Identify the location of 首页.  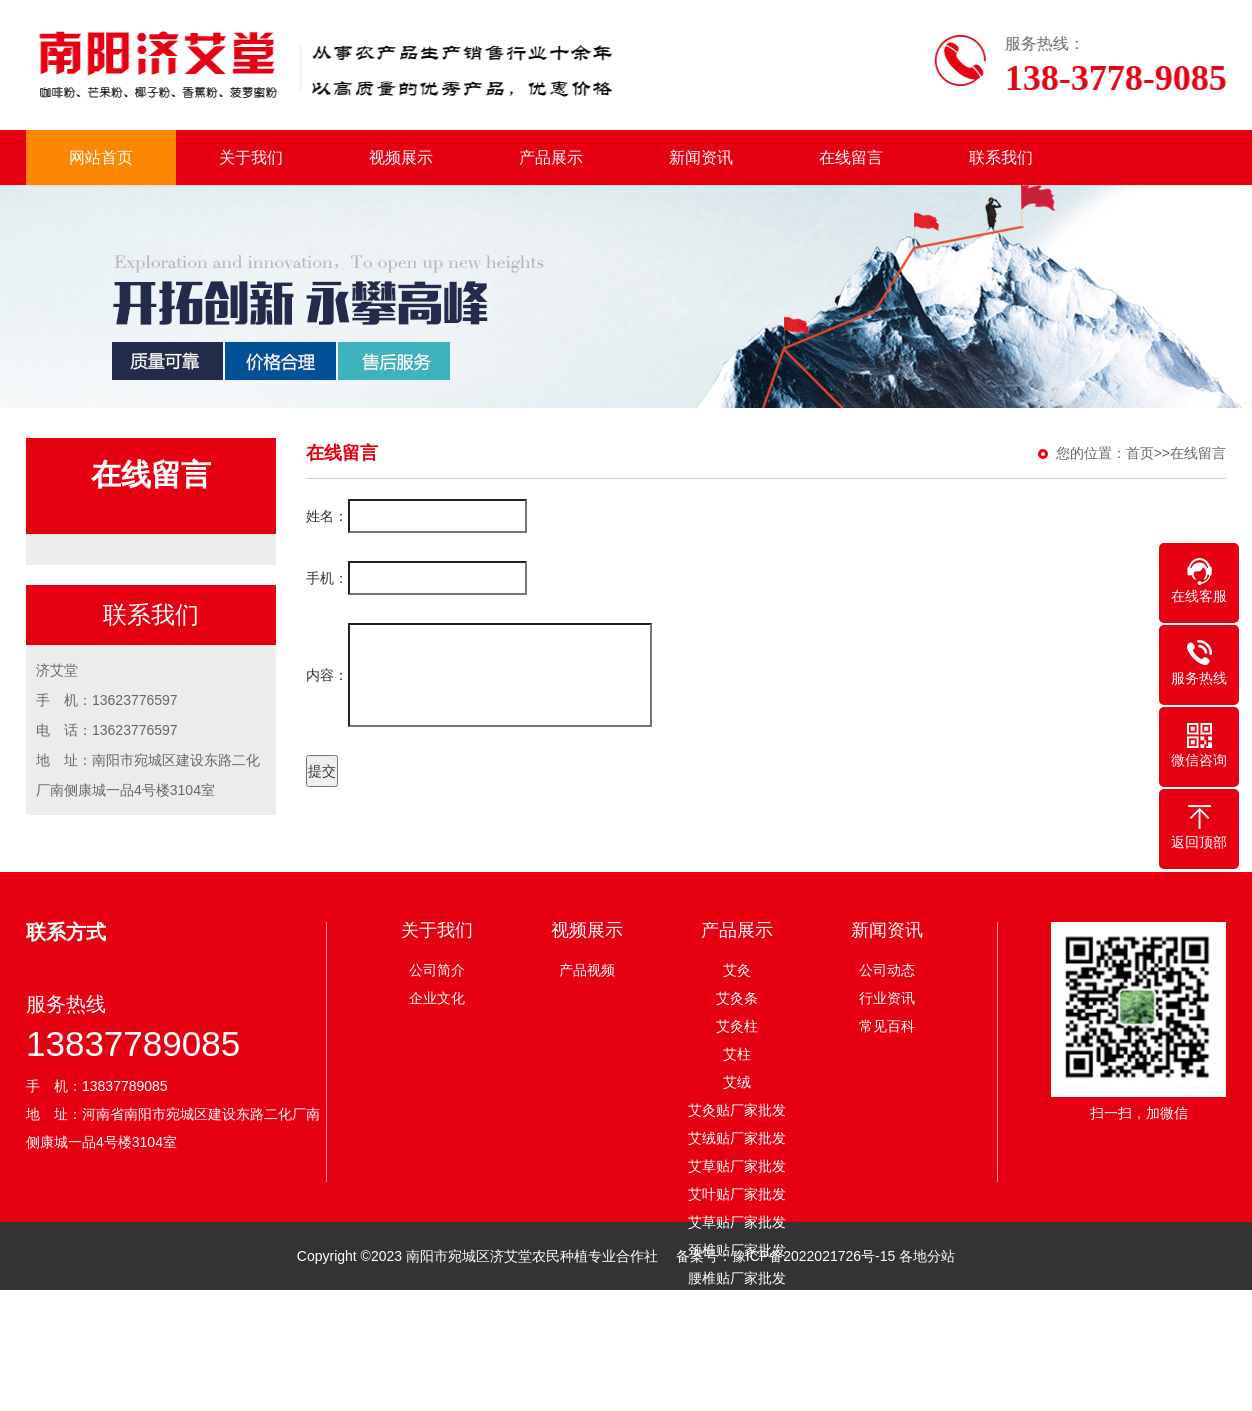
(1140, 453).